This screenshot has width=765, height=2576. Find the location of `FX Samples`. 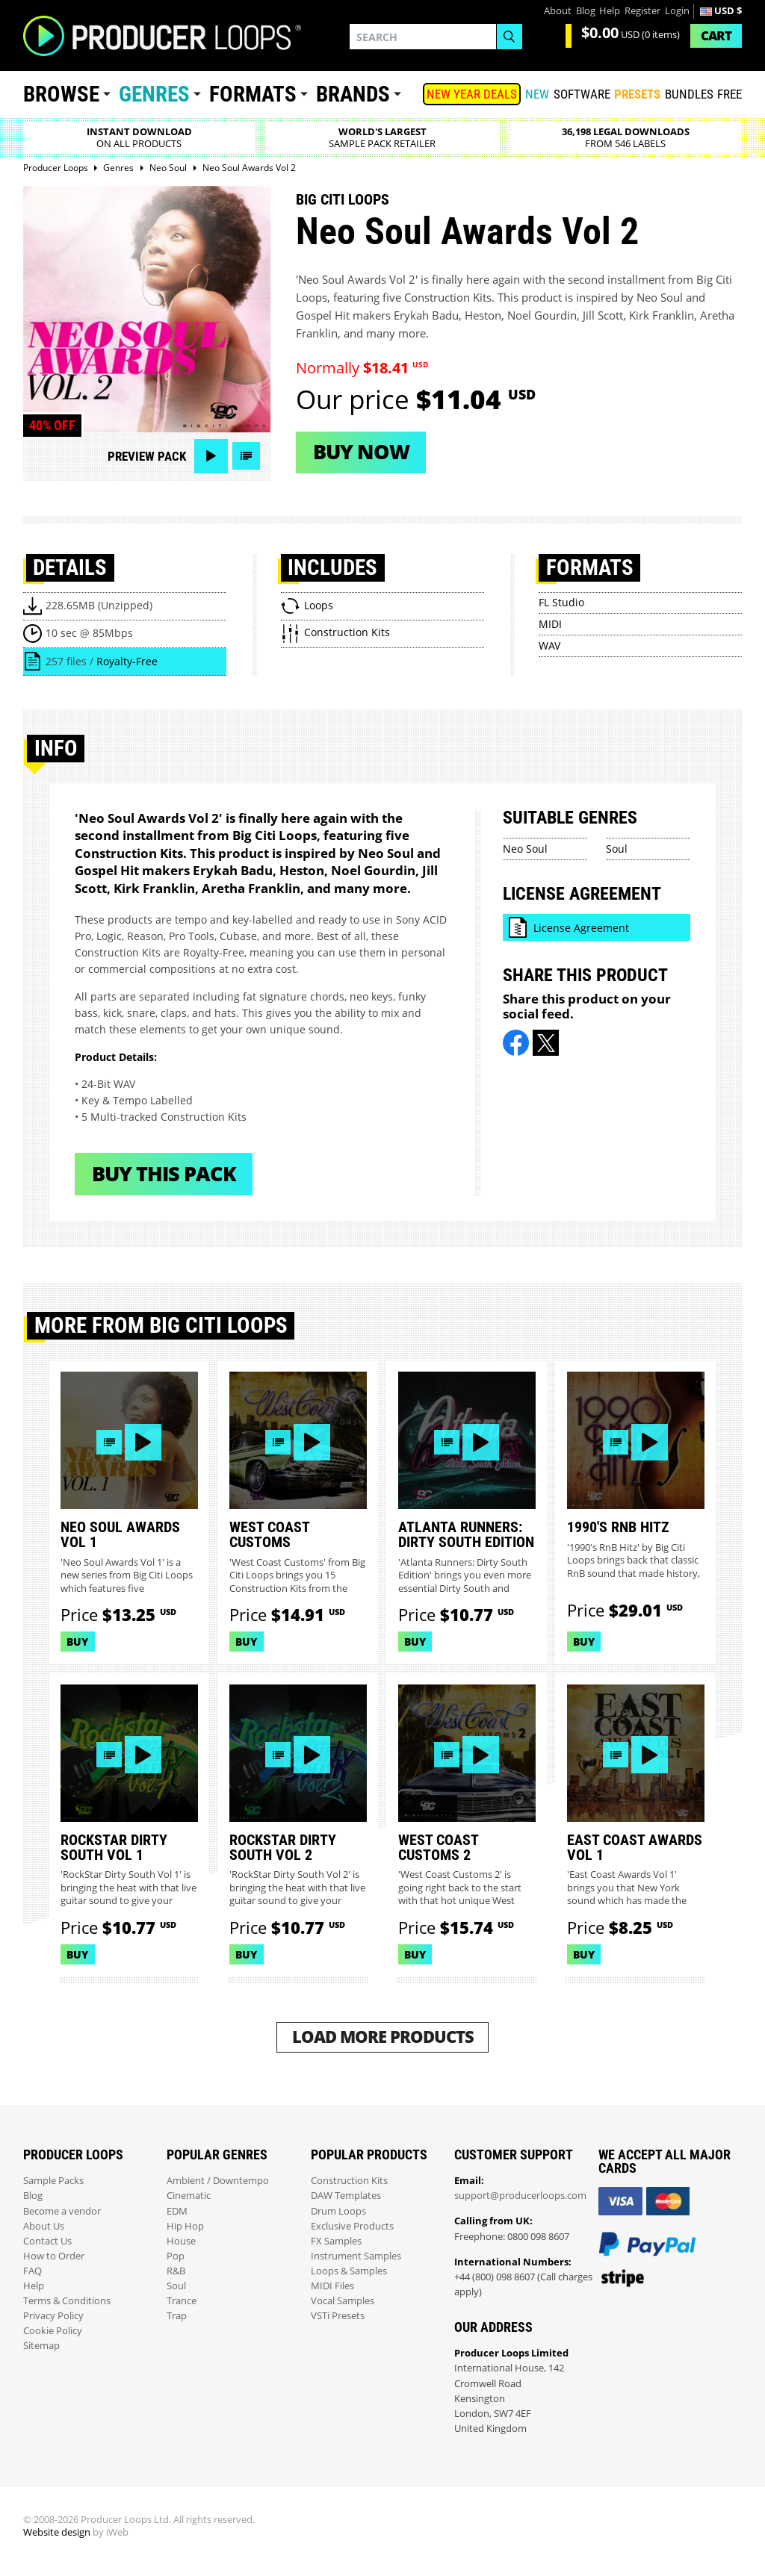

FX Samples is located at coordinates (336, 2241).